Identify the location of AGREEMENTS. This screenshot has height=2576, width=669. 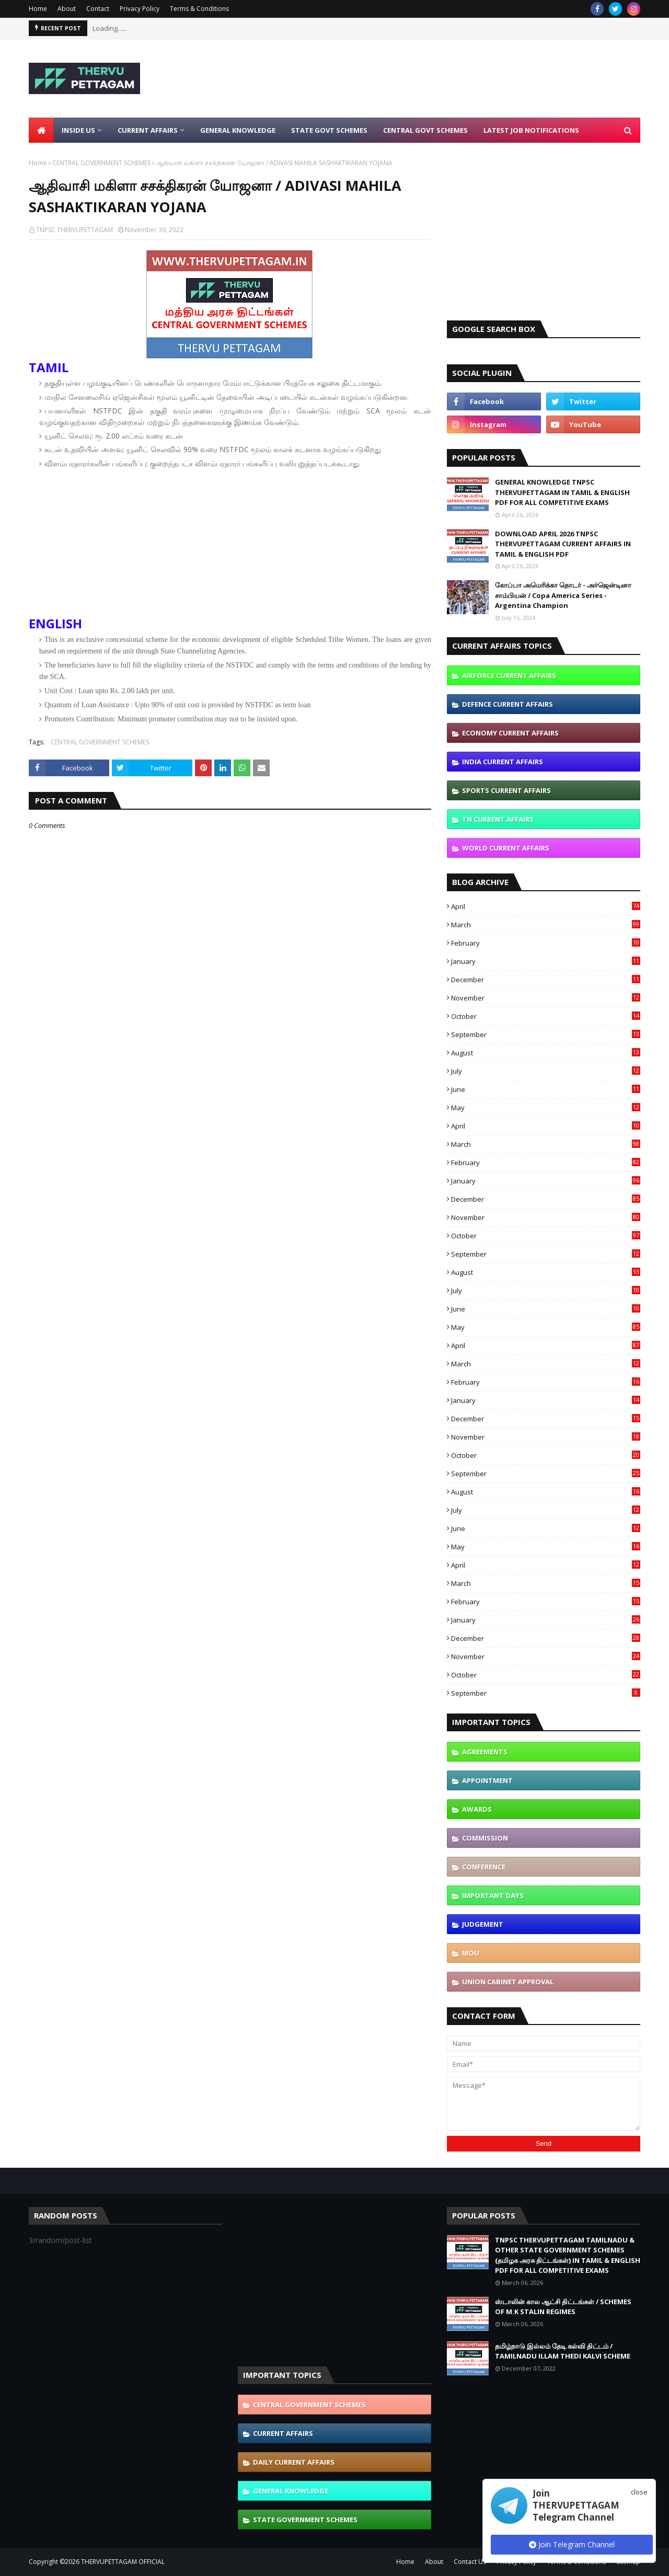
(484, 1751).